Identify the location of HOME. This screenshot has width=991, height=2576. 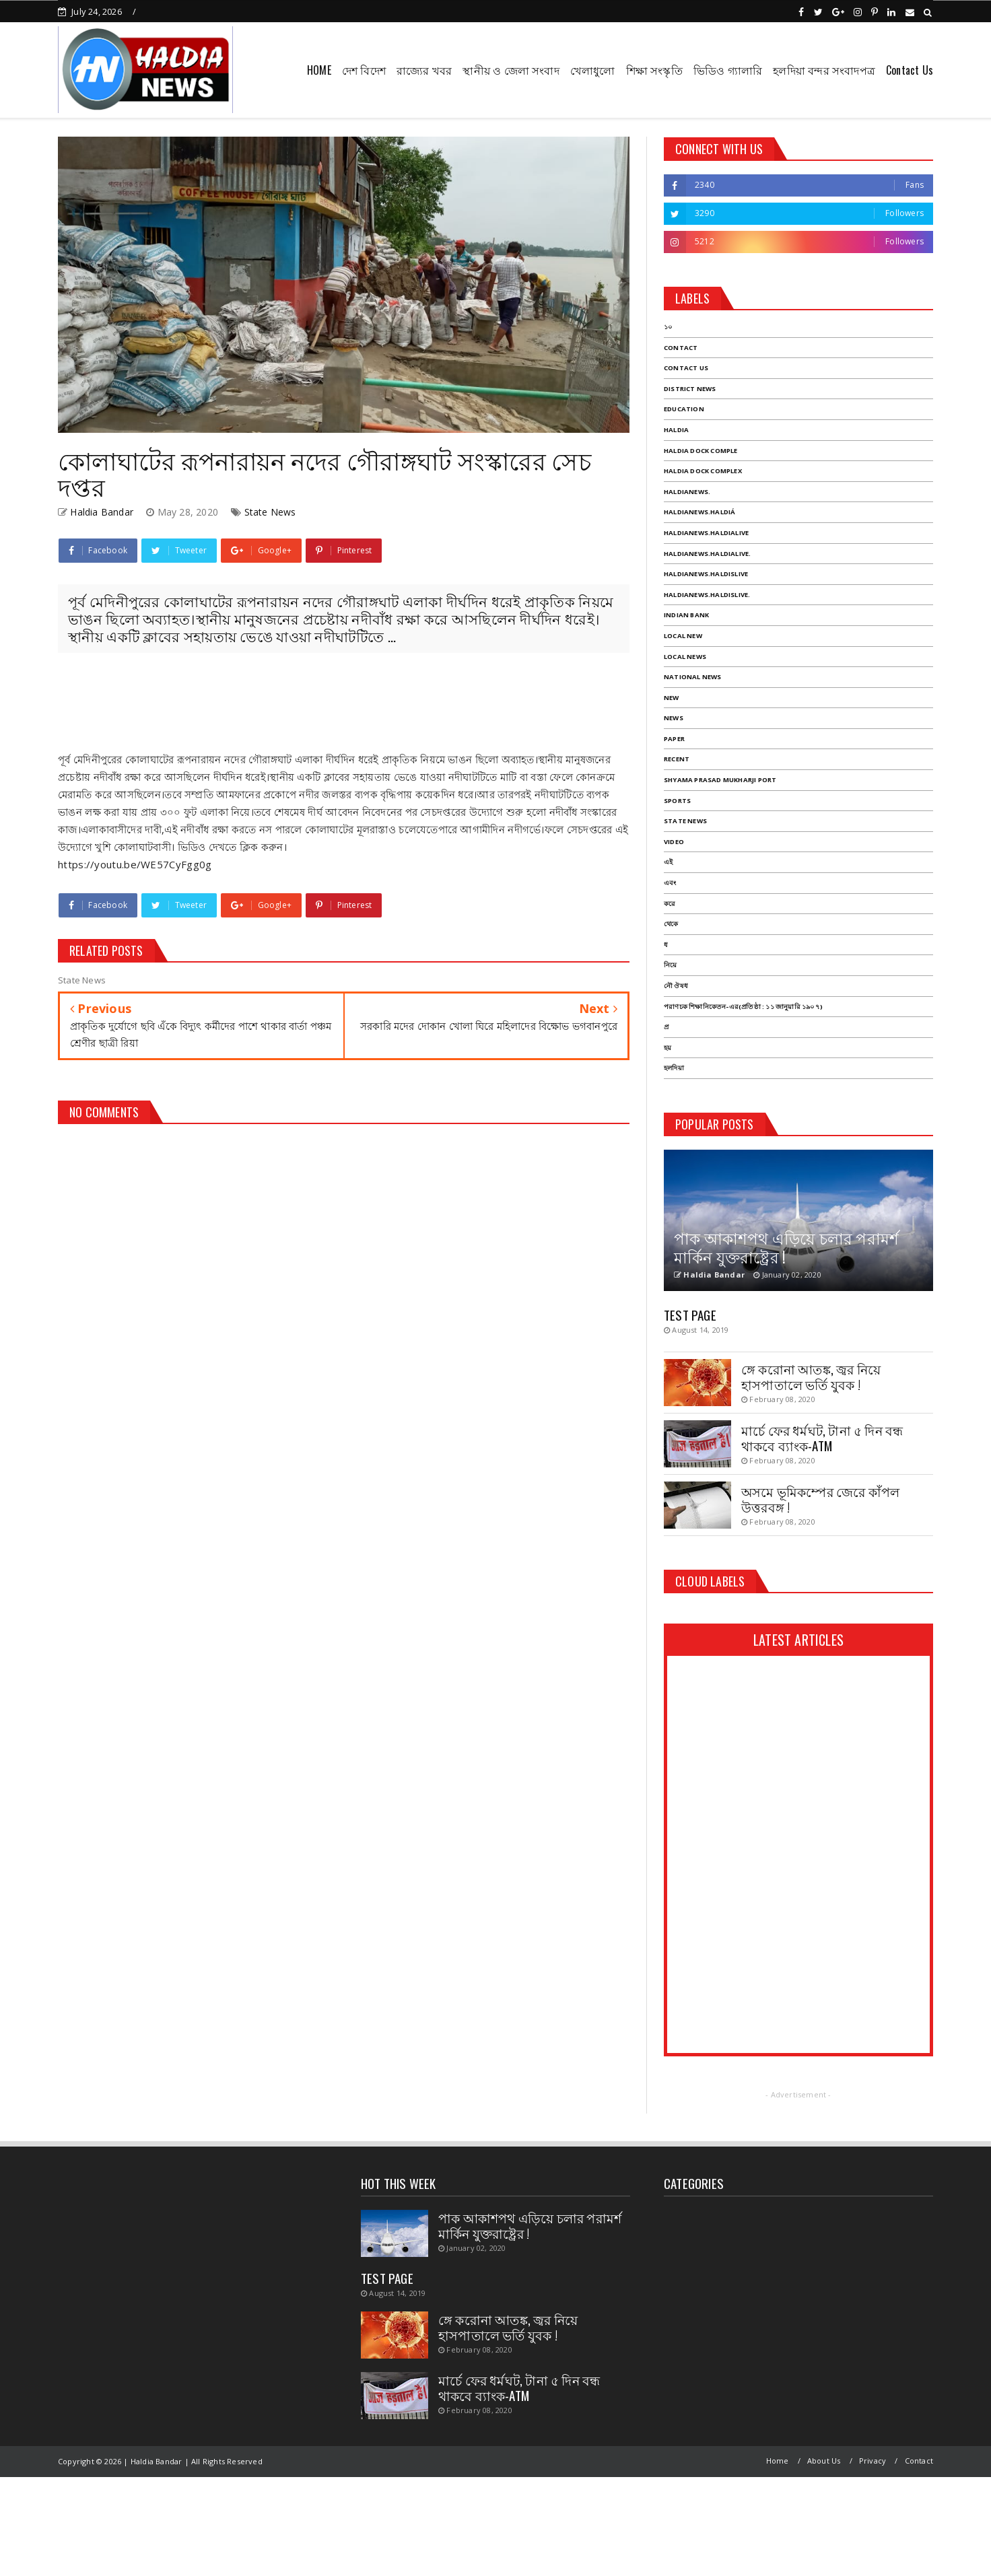
(319, 70).